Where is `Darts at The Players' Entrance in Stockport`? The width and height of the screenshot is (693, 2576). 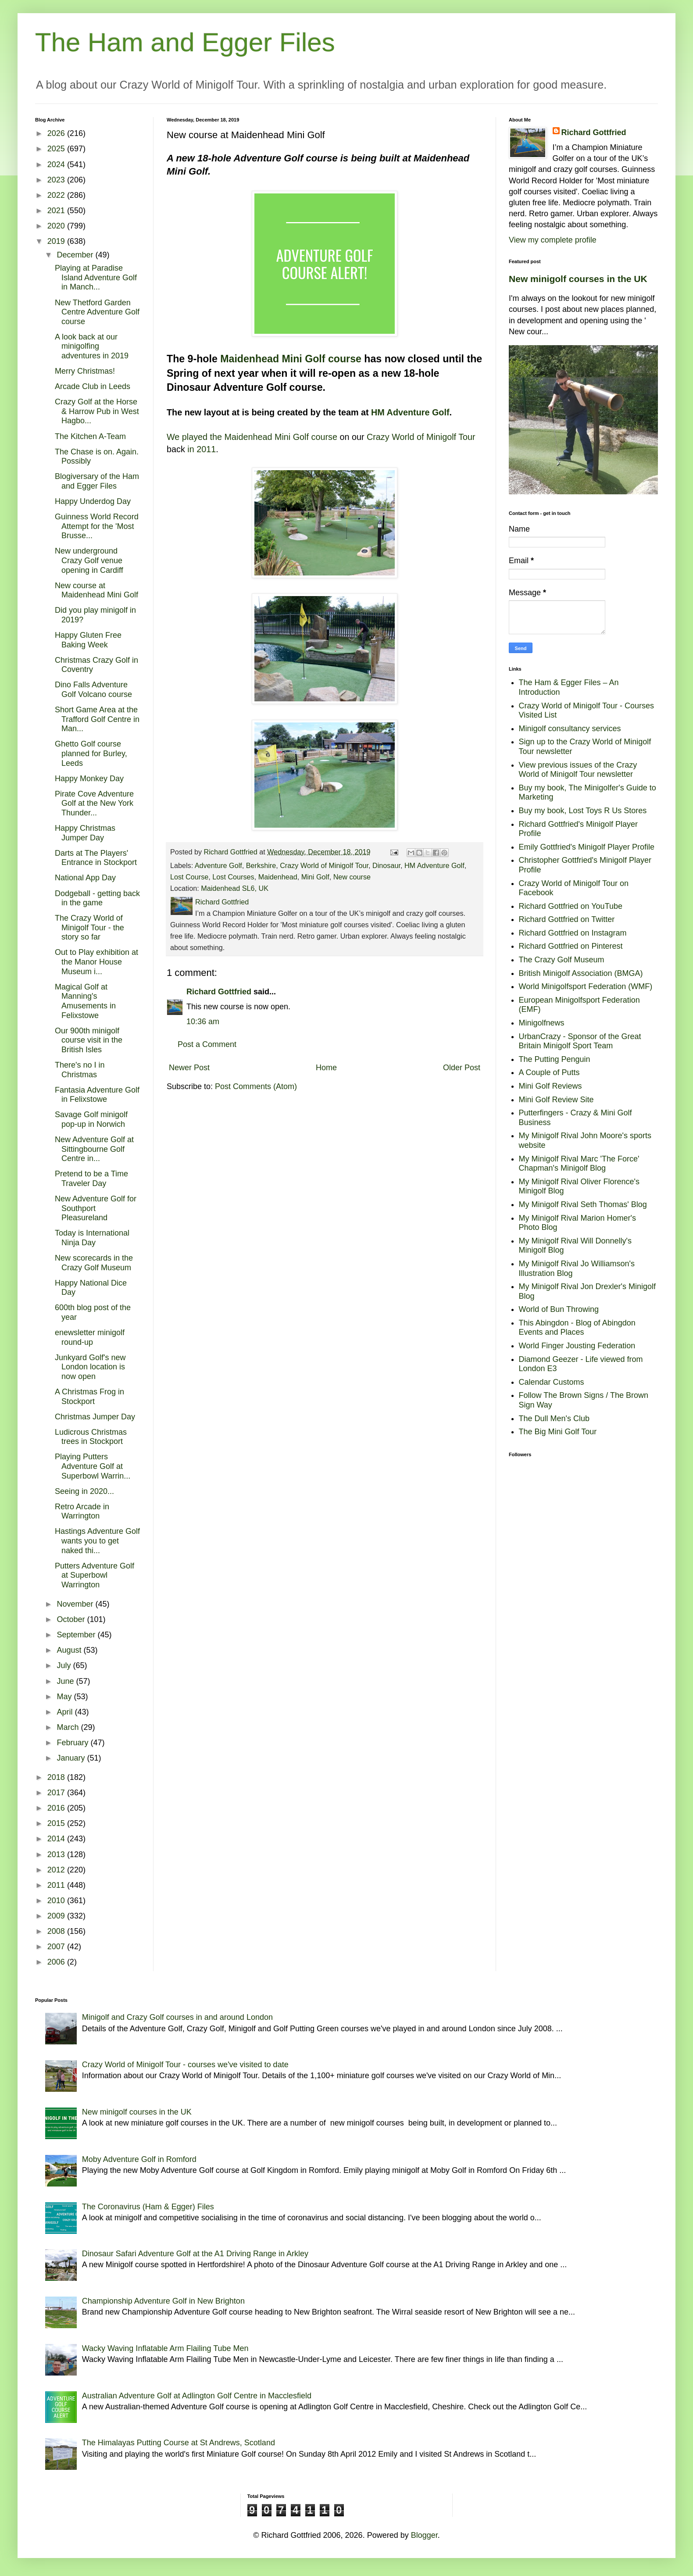
Darts at The Players' Entrance in Stockport is located at coordinates (96, 858).